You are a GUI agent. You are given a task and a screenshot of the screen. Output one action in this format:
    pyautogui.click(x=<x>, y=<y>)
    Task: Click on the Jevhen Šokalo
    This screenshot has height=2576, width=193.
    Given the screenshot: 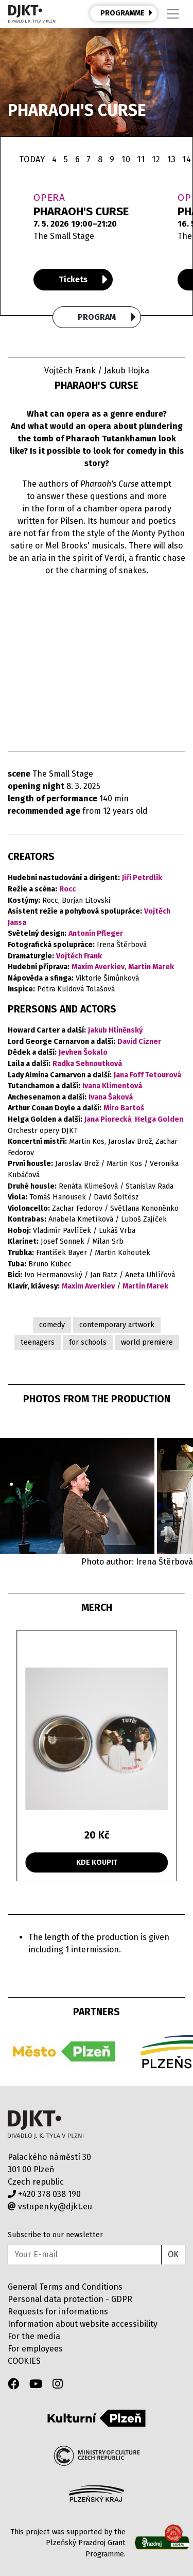 What is the action you would take?
    pyautogui.click(x=83, y=1052)
    